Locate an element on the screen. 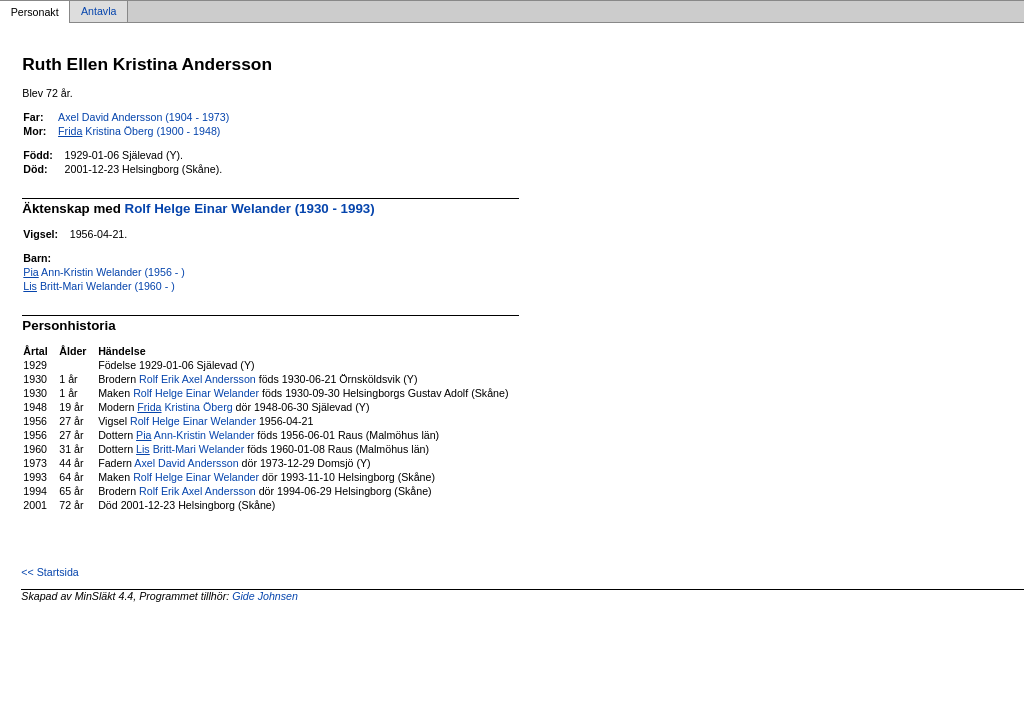 The height and width of the screenshot is (720, 1024). Ann-Kristin Welander (1956 - ) is located at coordinates (104, 272).